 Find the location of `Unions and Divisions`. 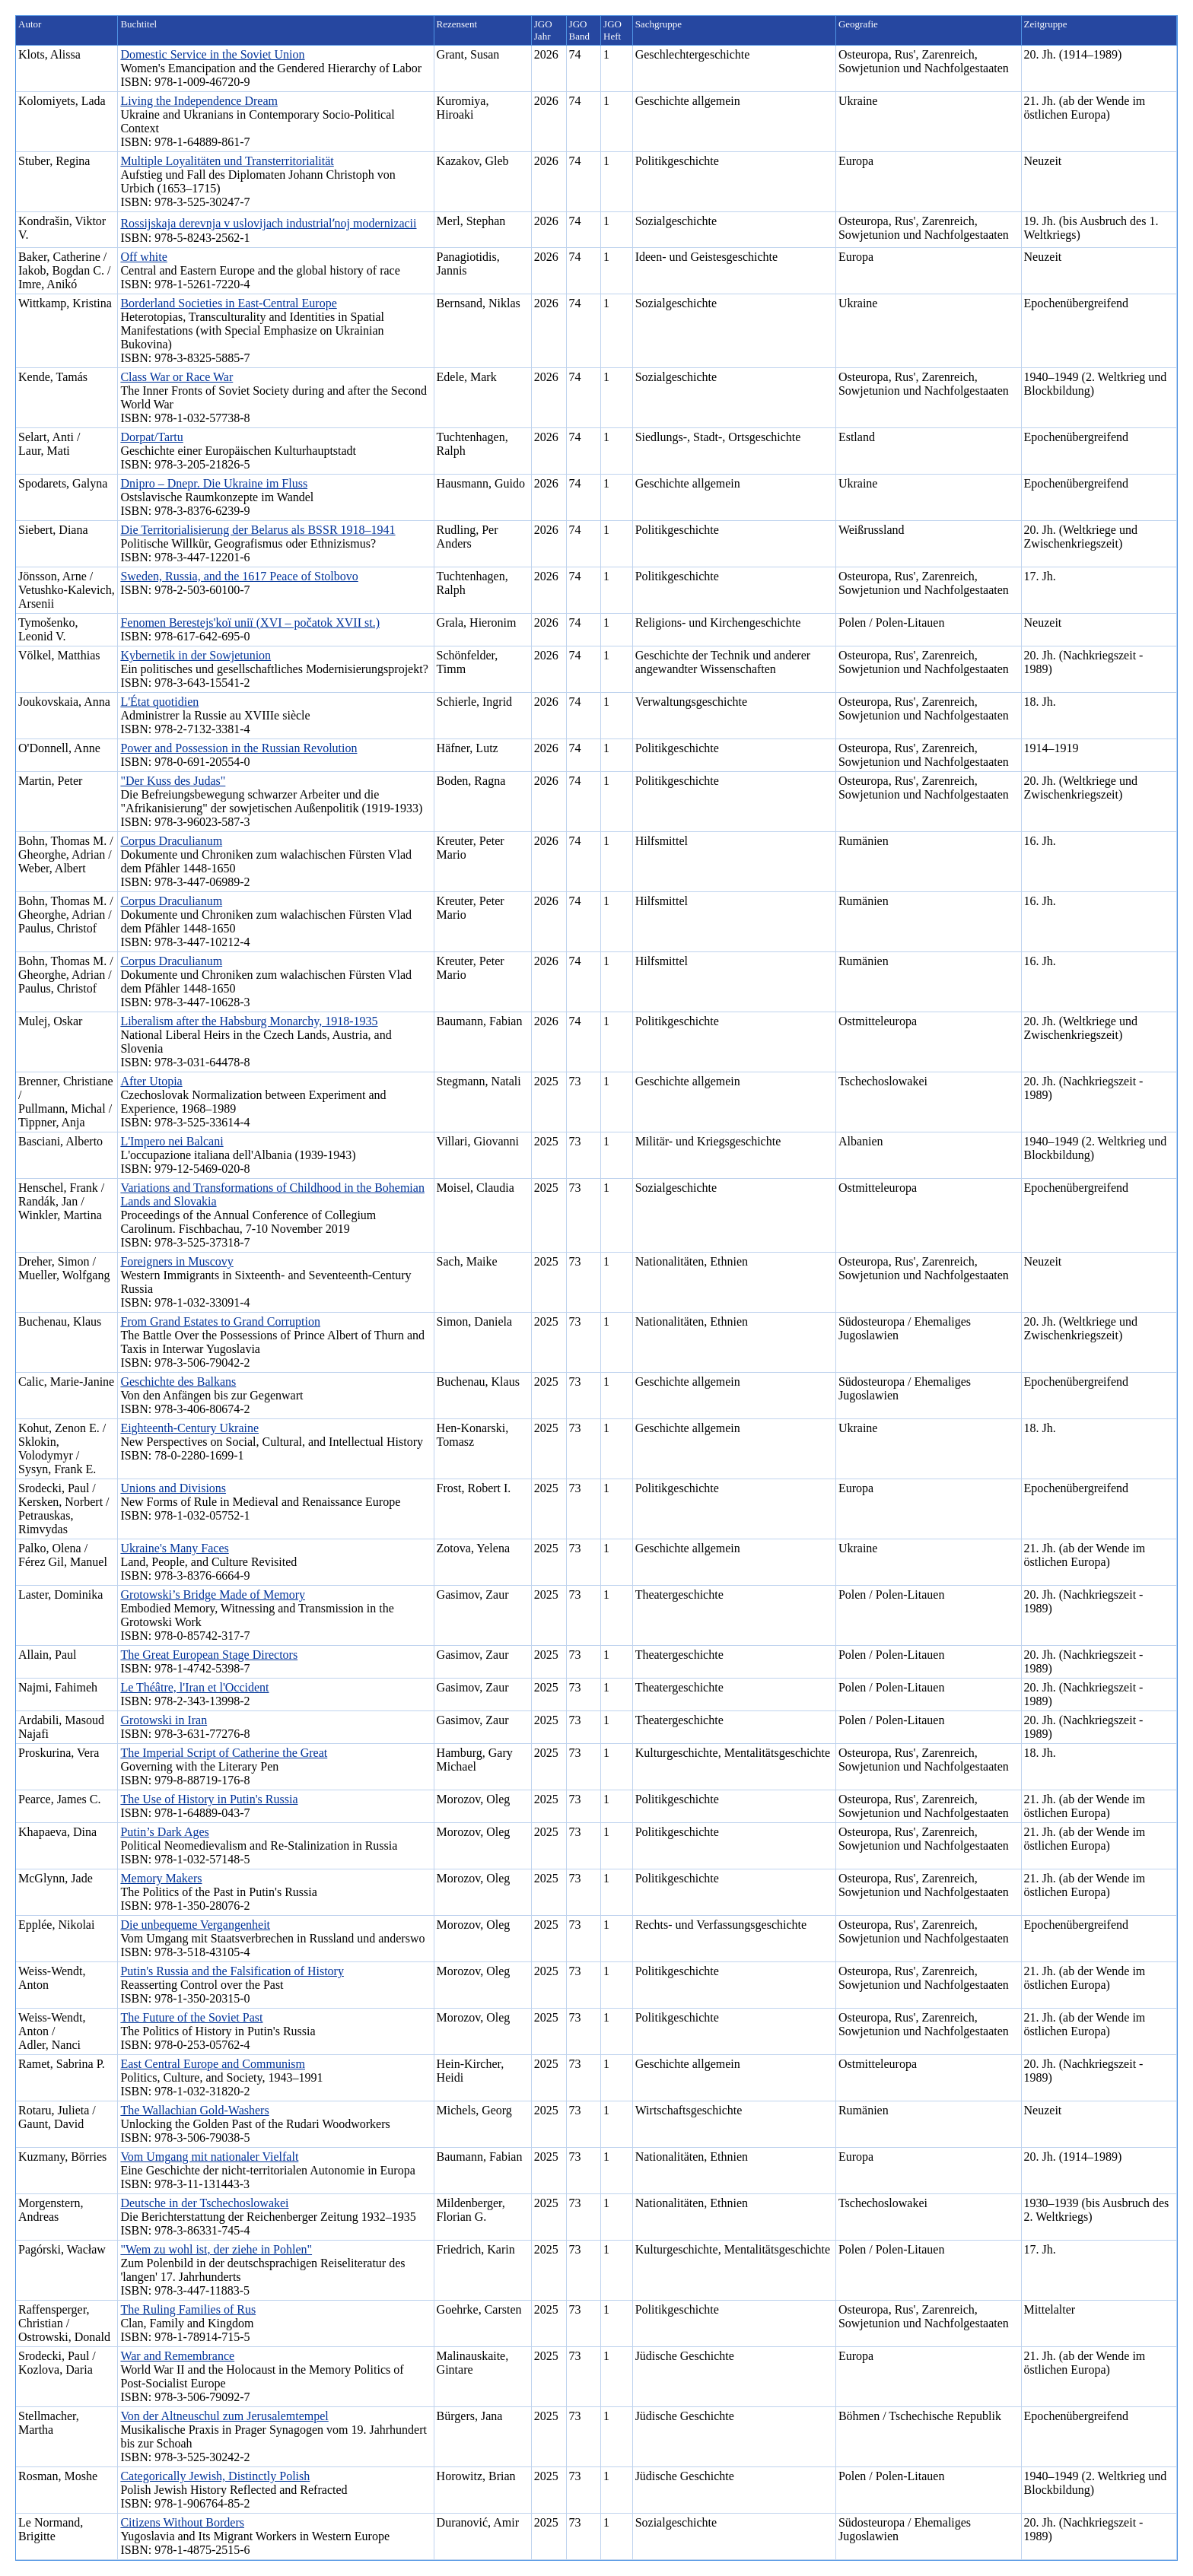

Unions and Divisions is located at coordinates (173, 1488).